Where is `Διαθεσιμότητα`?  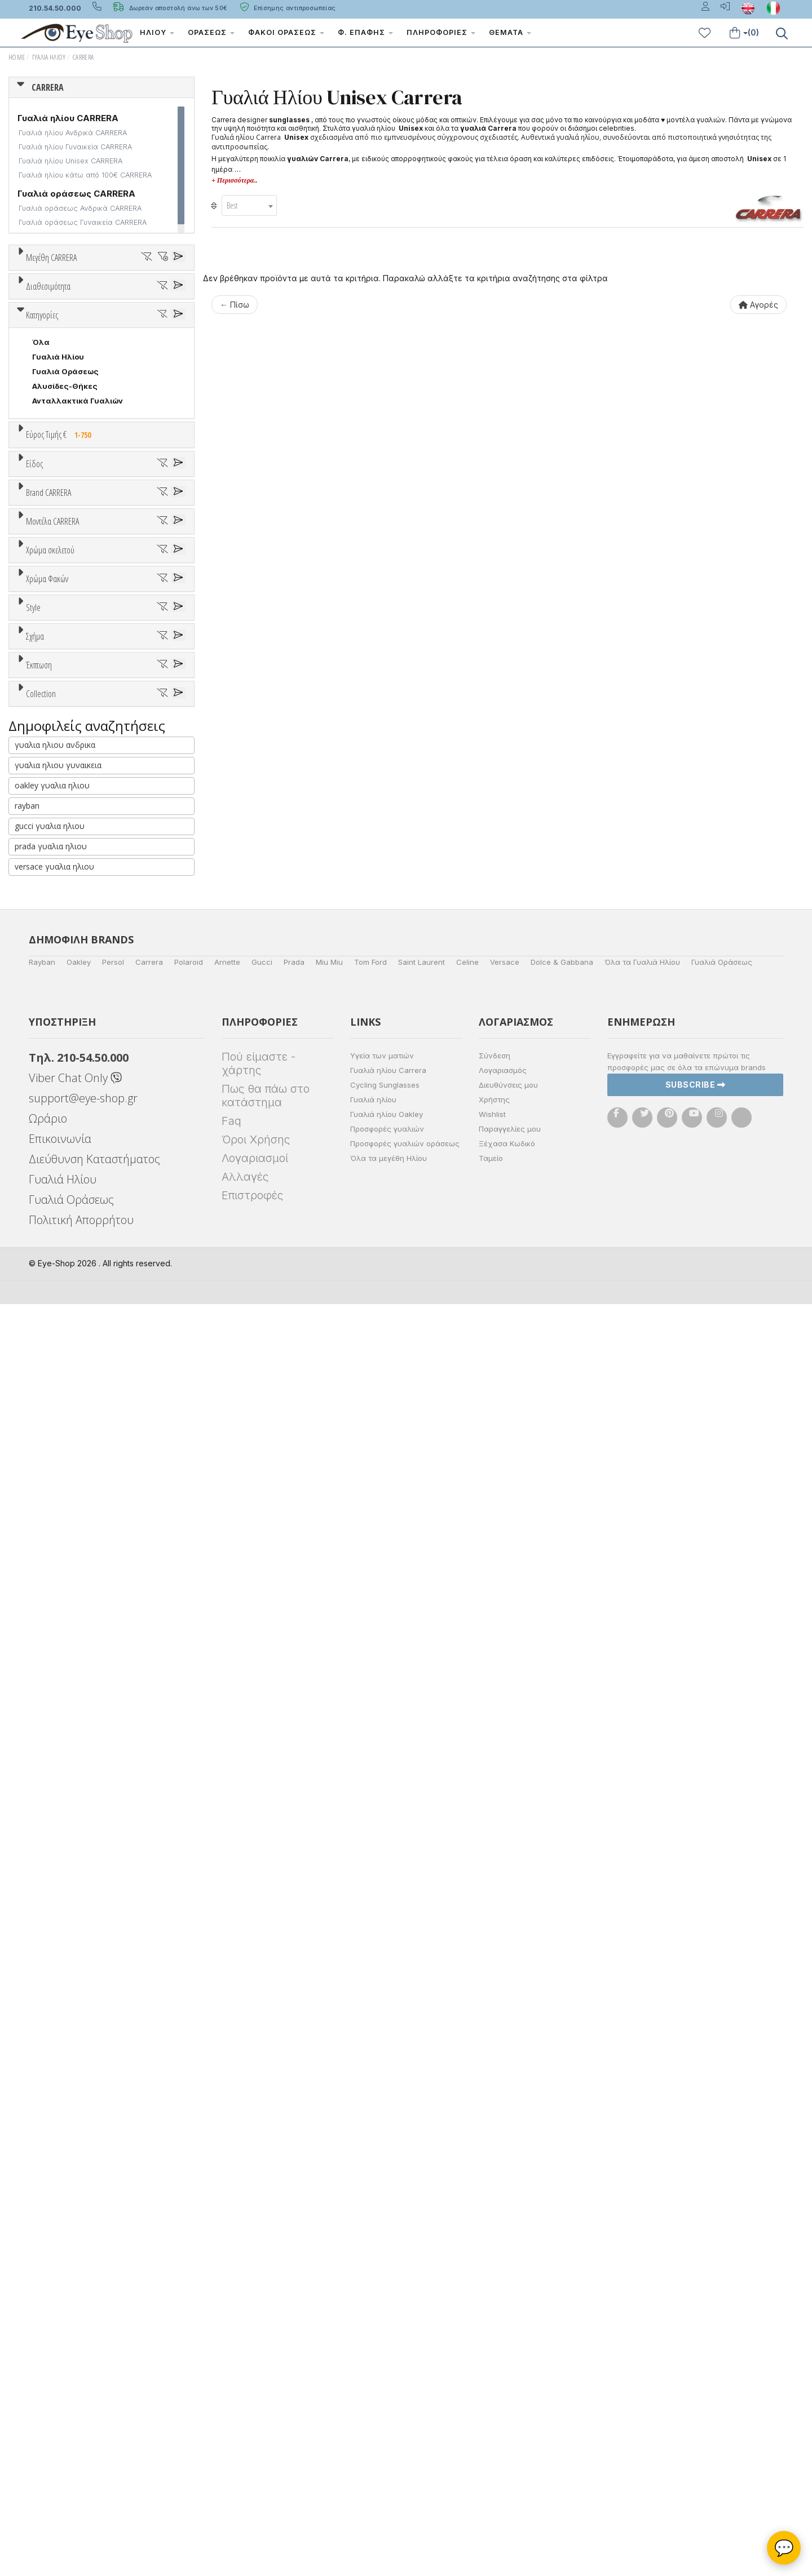
Διαθεσιμότητα is located at coordinates (48, 421).